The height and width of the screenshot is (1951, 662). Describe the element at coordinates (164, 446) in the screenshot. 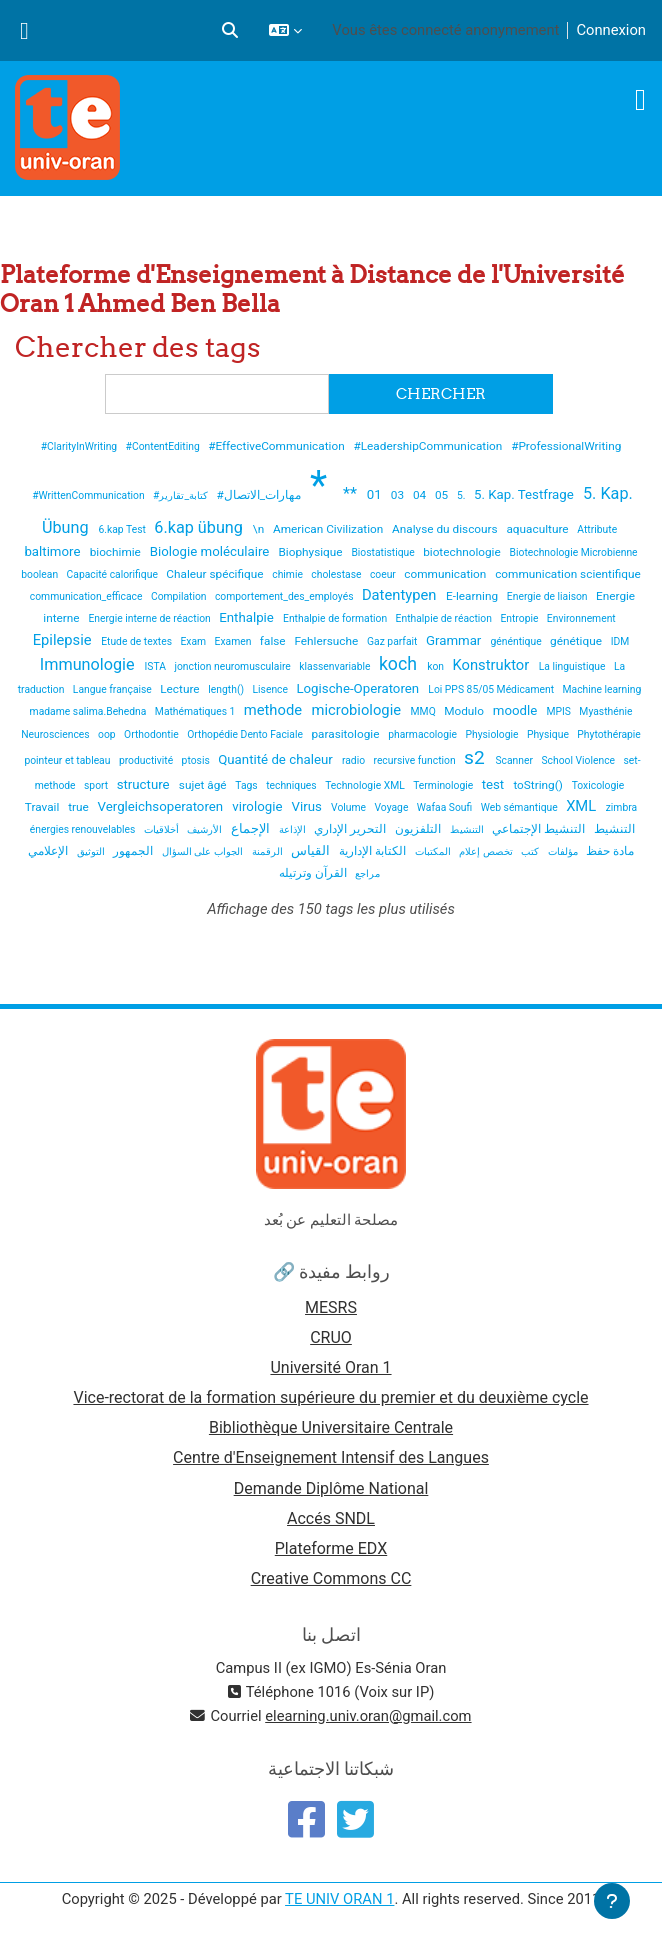

I see `#ContentEditing` at that location.